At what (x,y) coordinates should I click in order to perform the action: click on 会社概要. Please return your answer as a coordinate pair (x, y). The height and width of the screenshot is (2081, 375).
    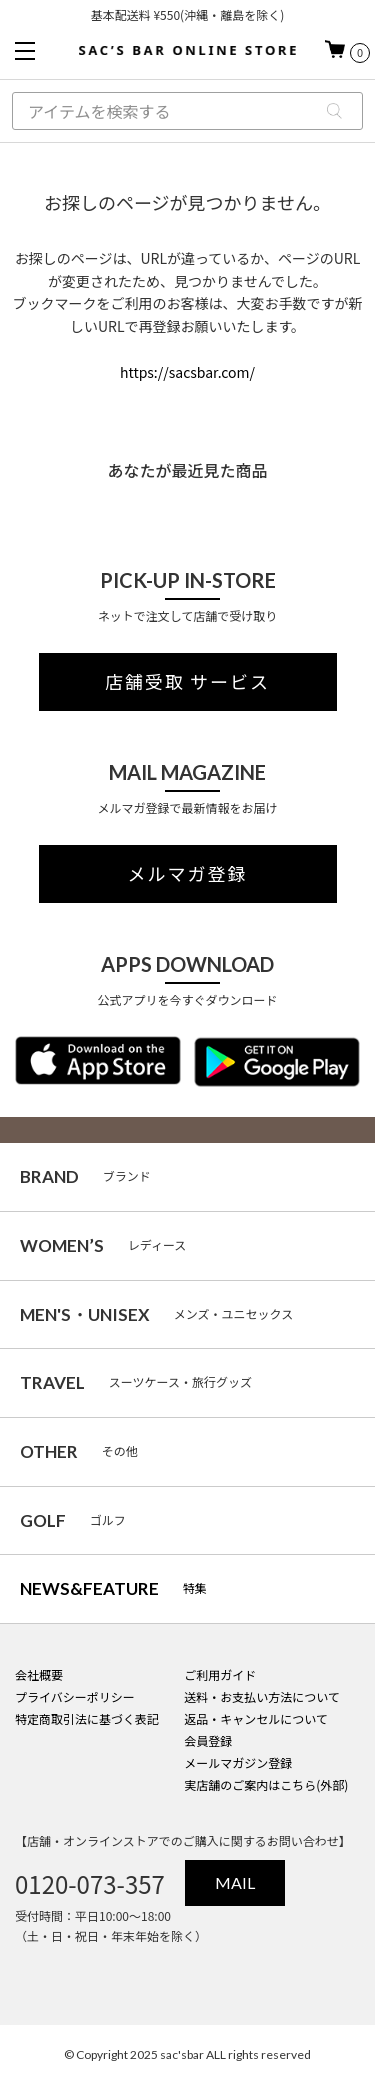
    Looking at the image, I should click on (39, 1674).